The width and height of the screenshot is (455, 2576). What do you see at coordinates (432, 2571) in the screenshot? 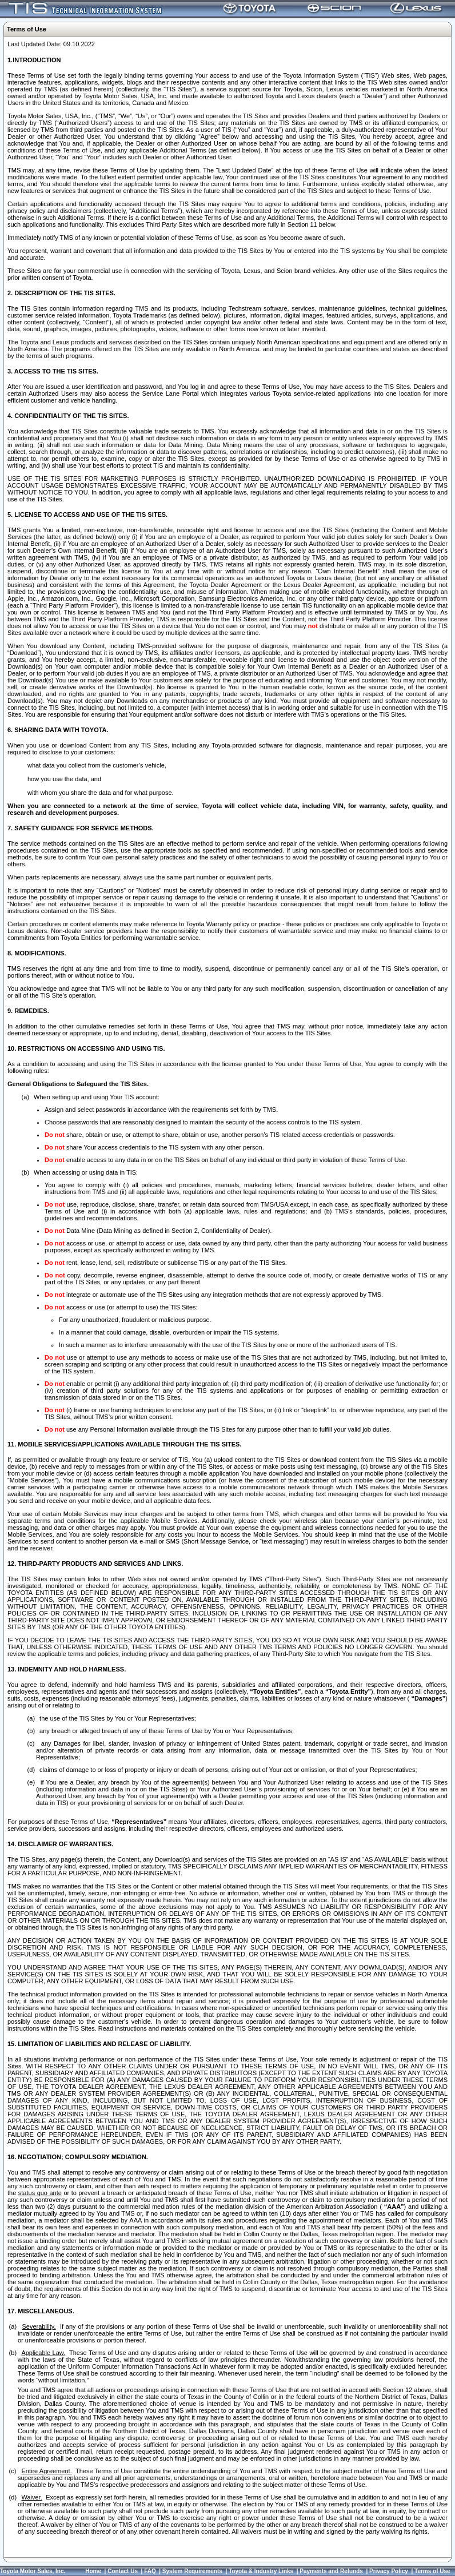
I see `Terms of Use` at bounding box center [432, 2571].